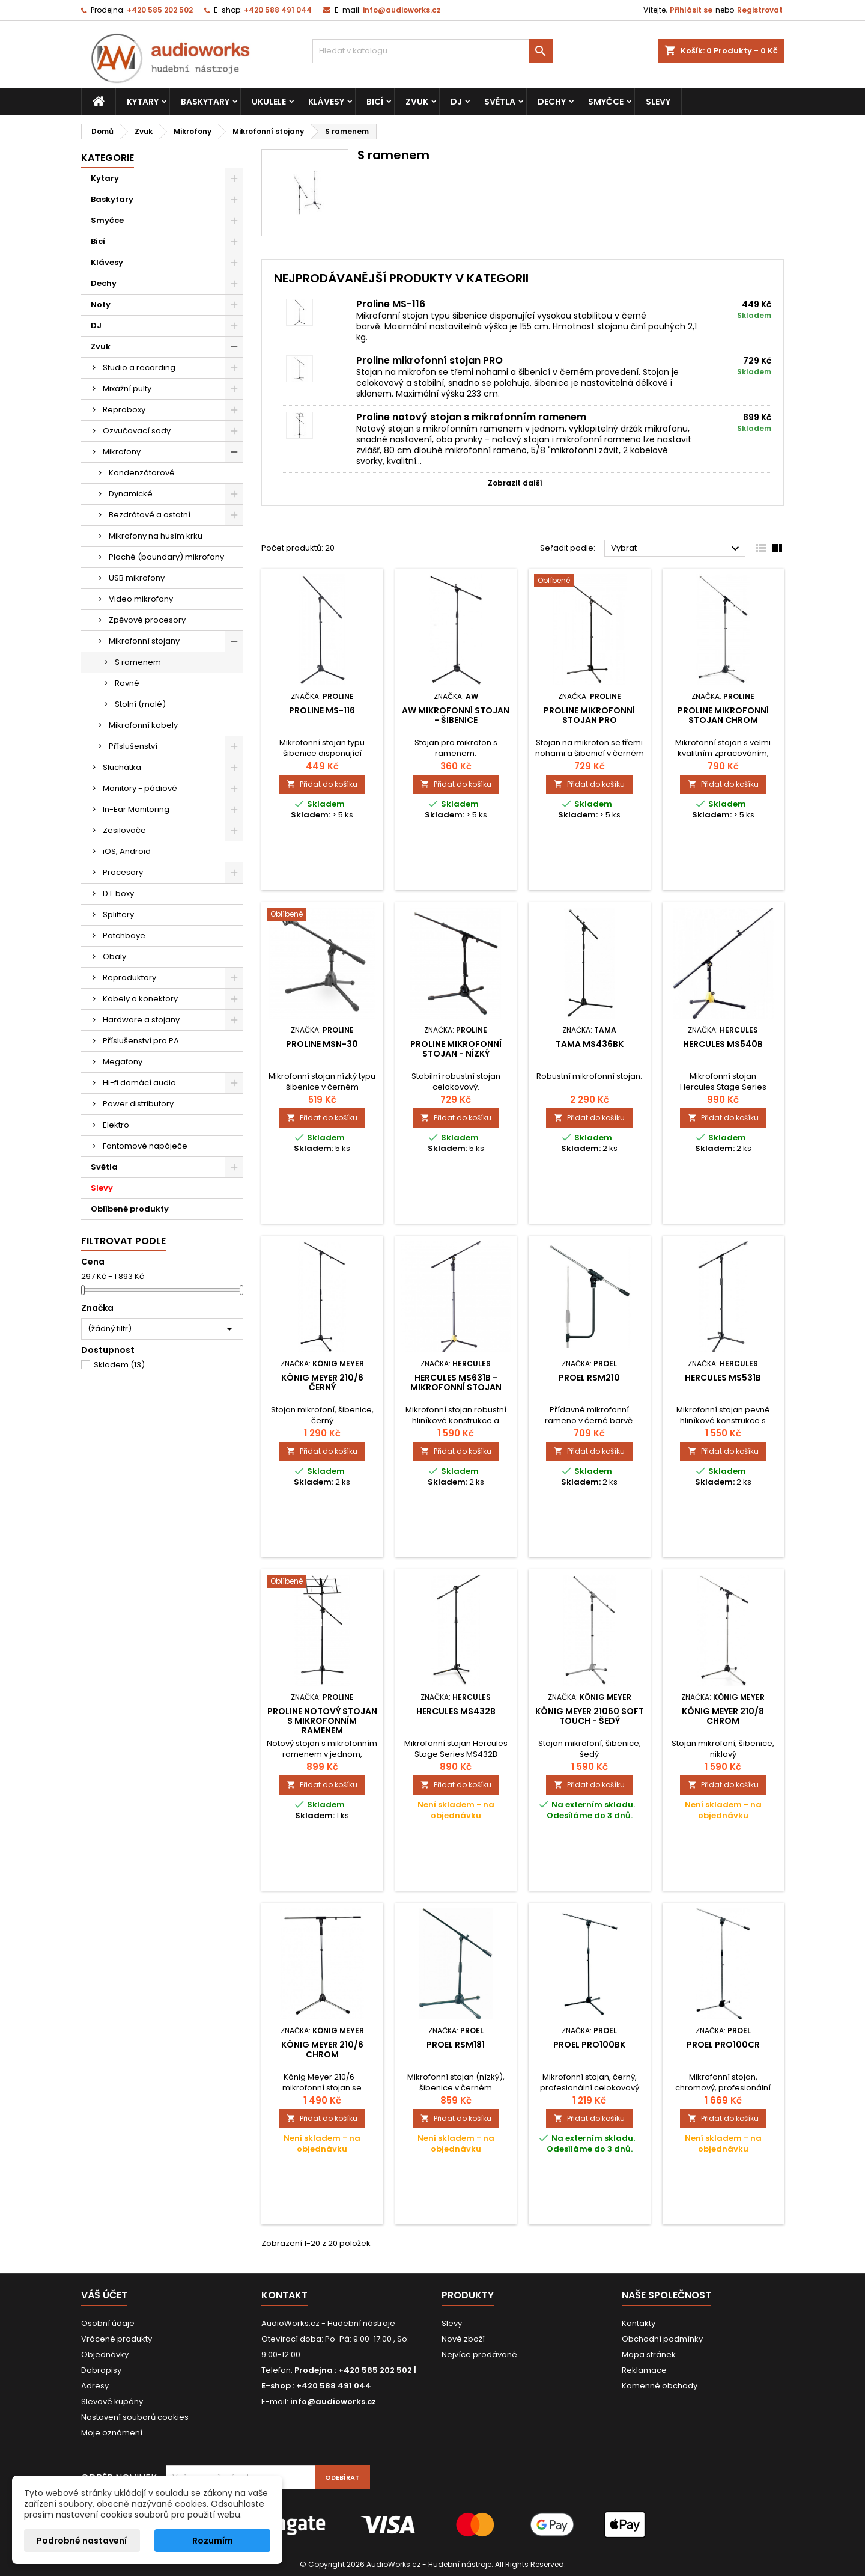 Image resolution: width=865 pixels, height=2576 pixels. I want to click on Procesory, so click(123, 872).